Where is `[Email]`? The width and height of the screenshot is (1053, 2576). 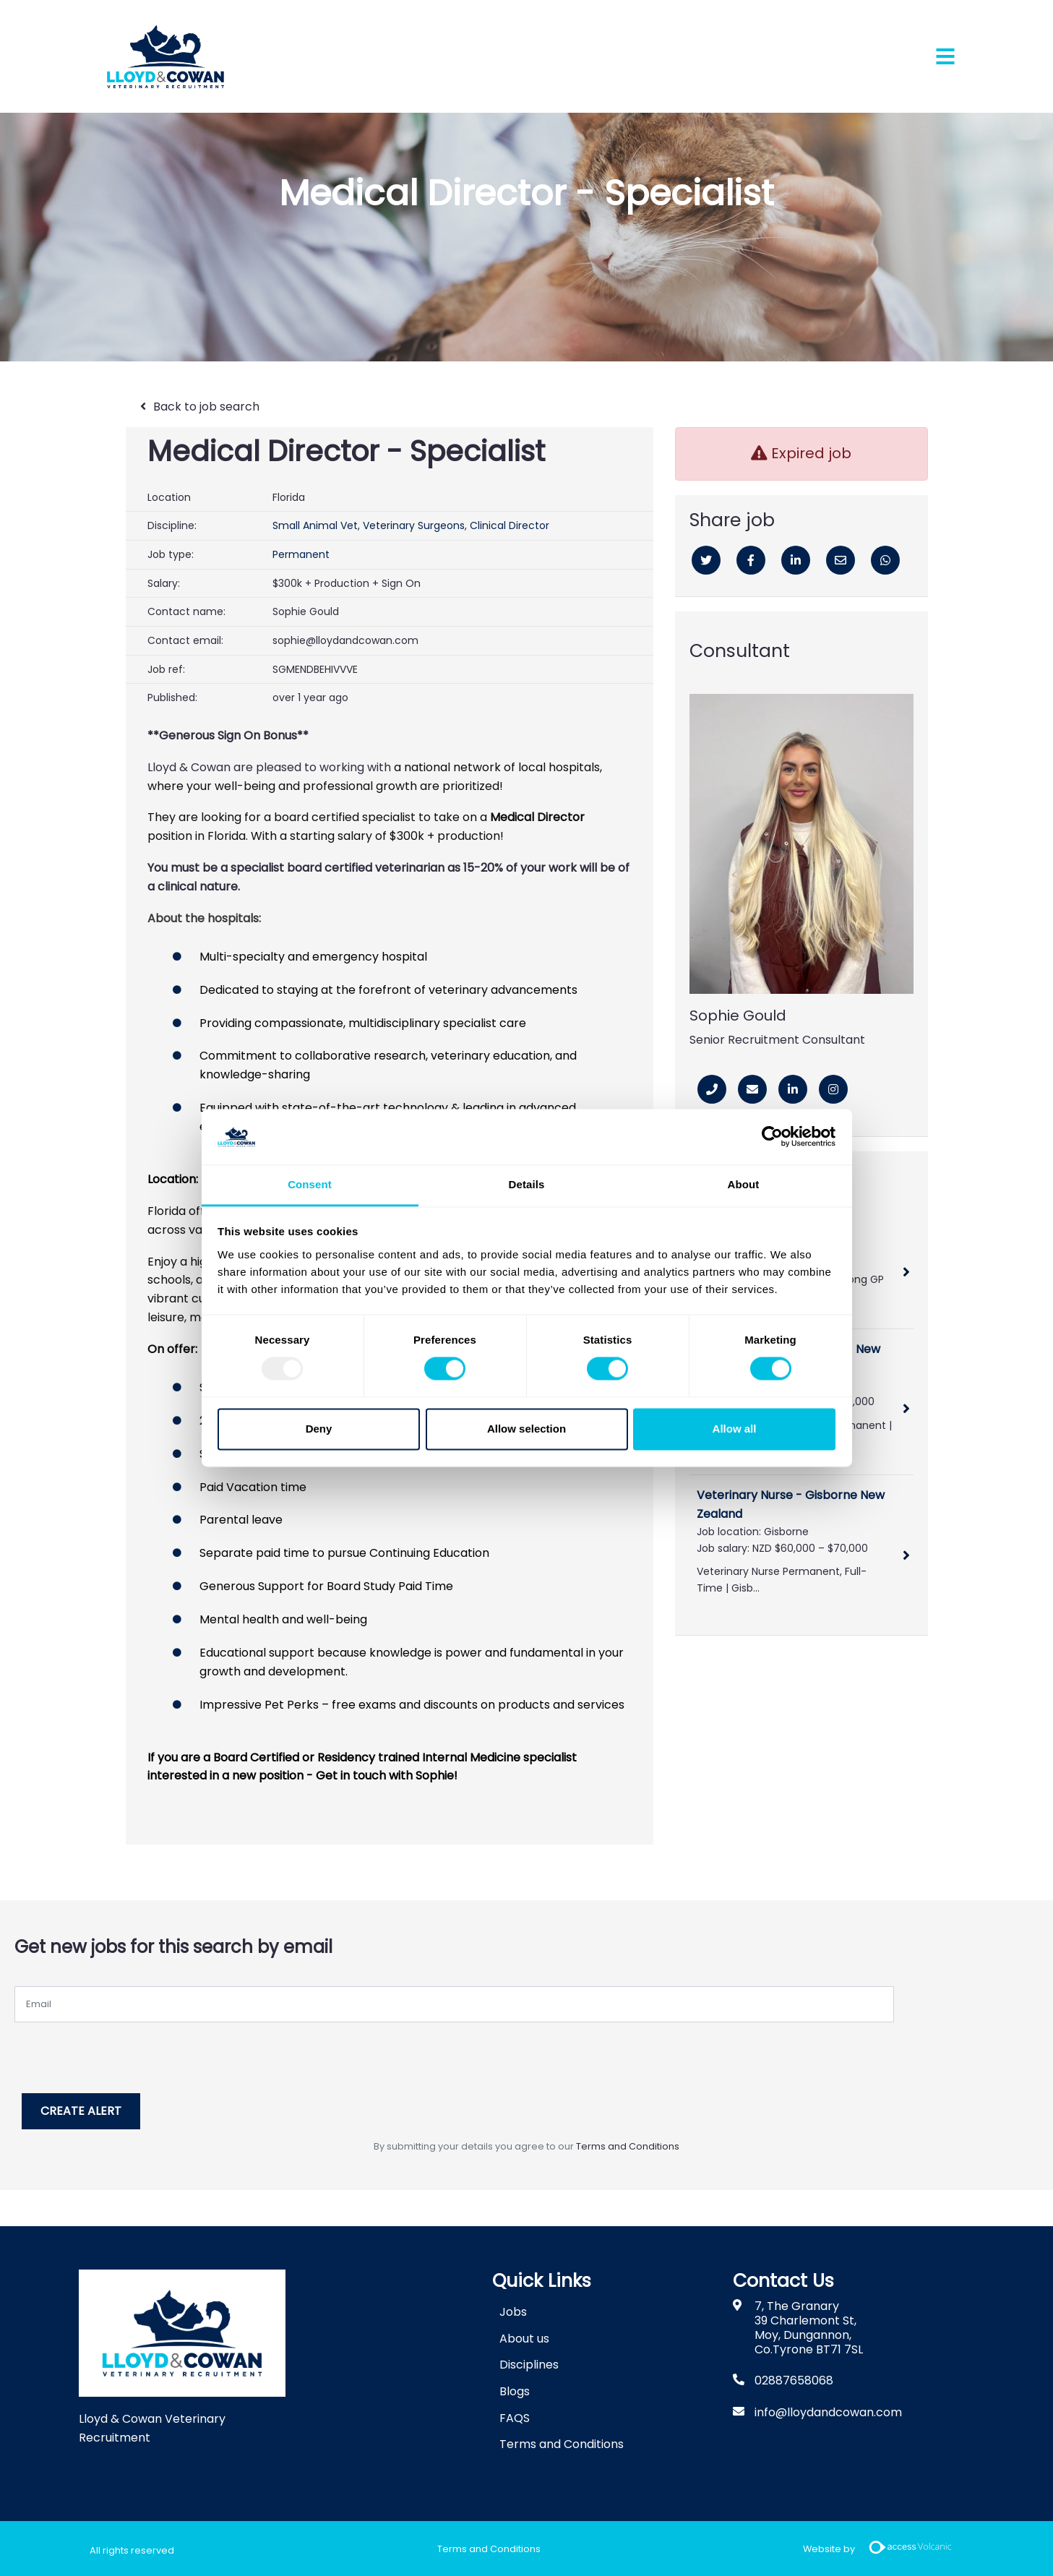
[Email] is located at coordinates (840, 560).